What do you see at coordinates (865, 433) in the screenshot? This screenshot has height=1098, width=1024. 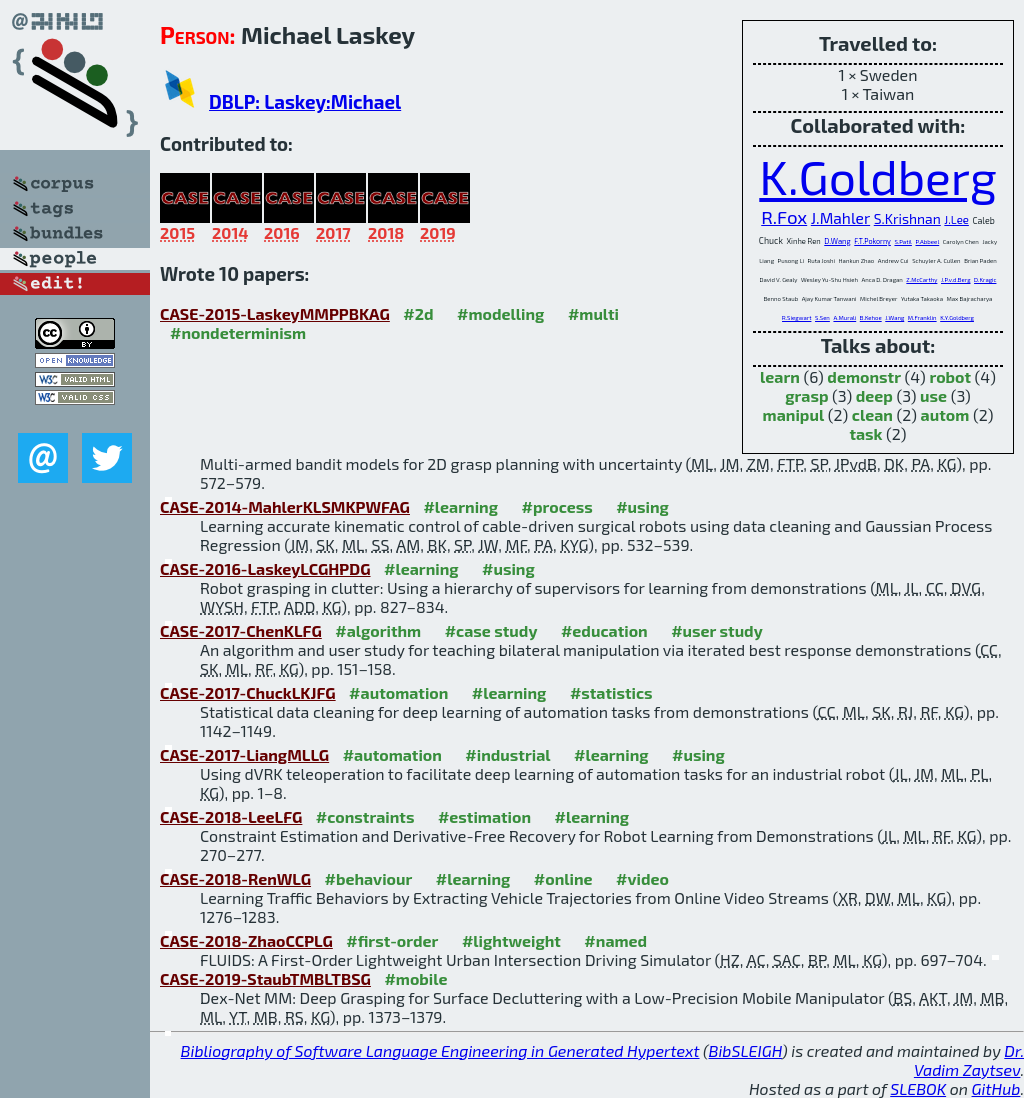 I see `task` at bounding box center [865, 433].